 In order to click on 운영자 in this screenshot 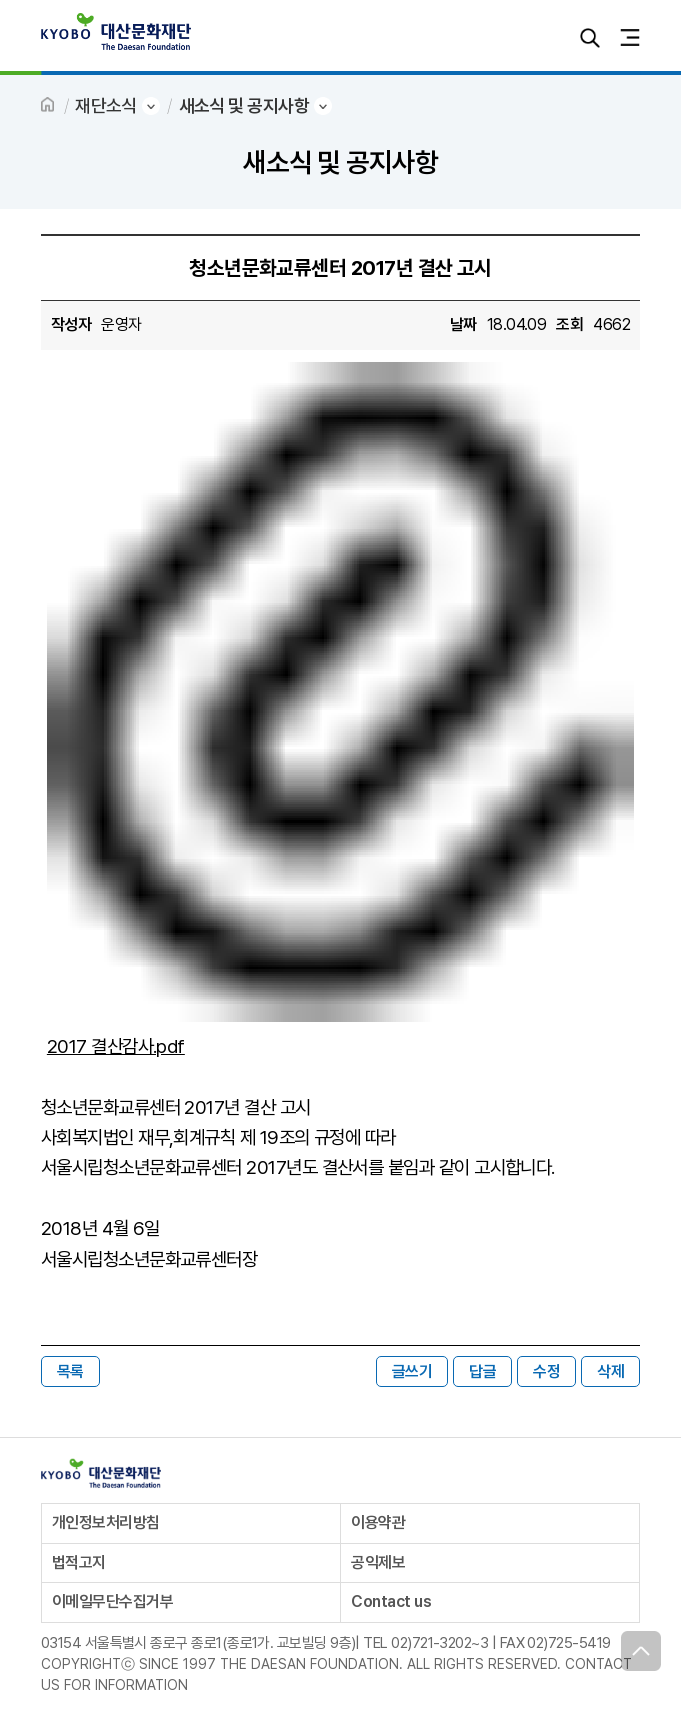, I will do `click(121, 324)`.